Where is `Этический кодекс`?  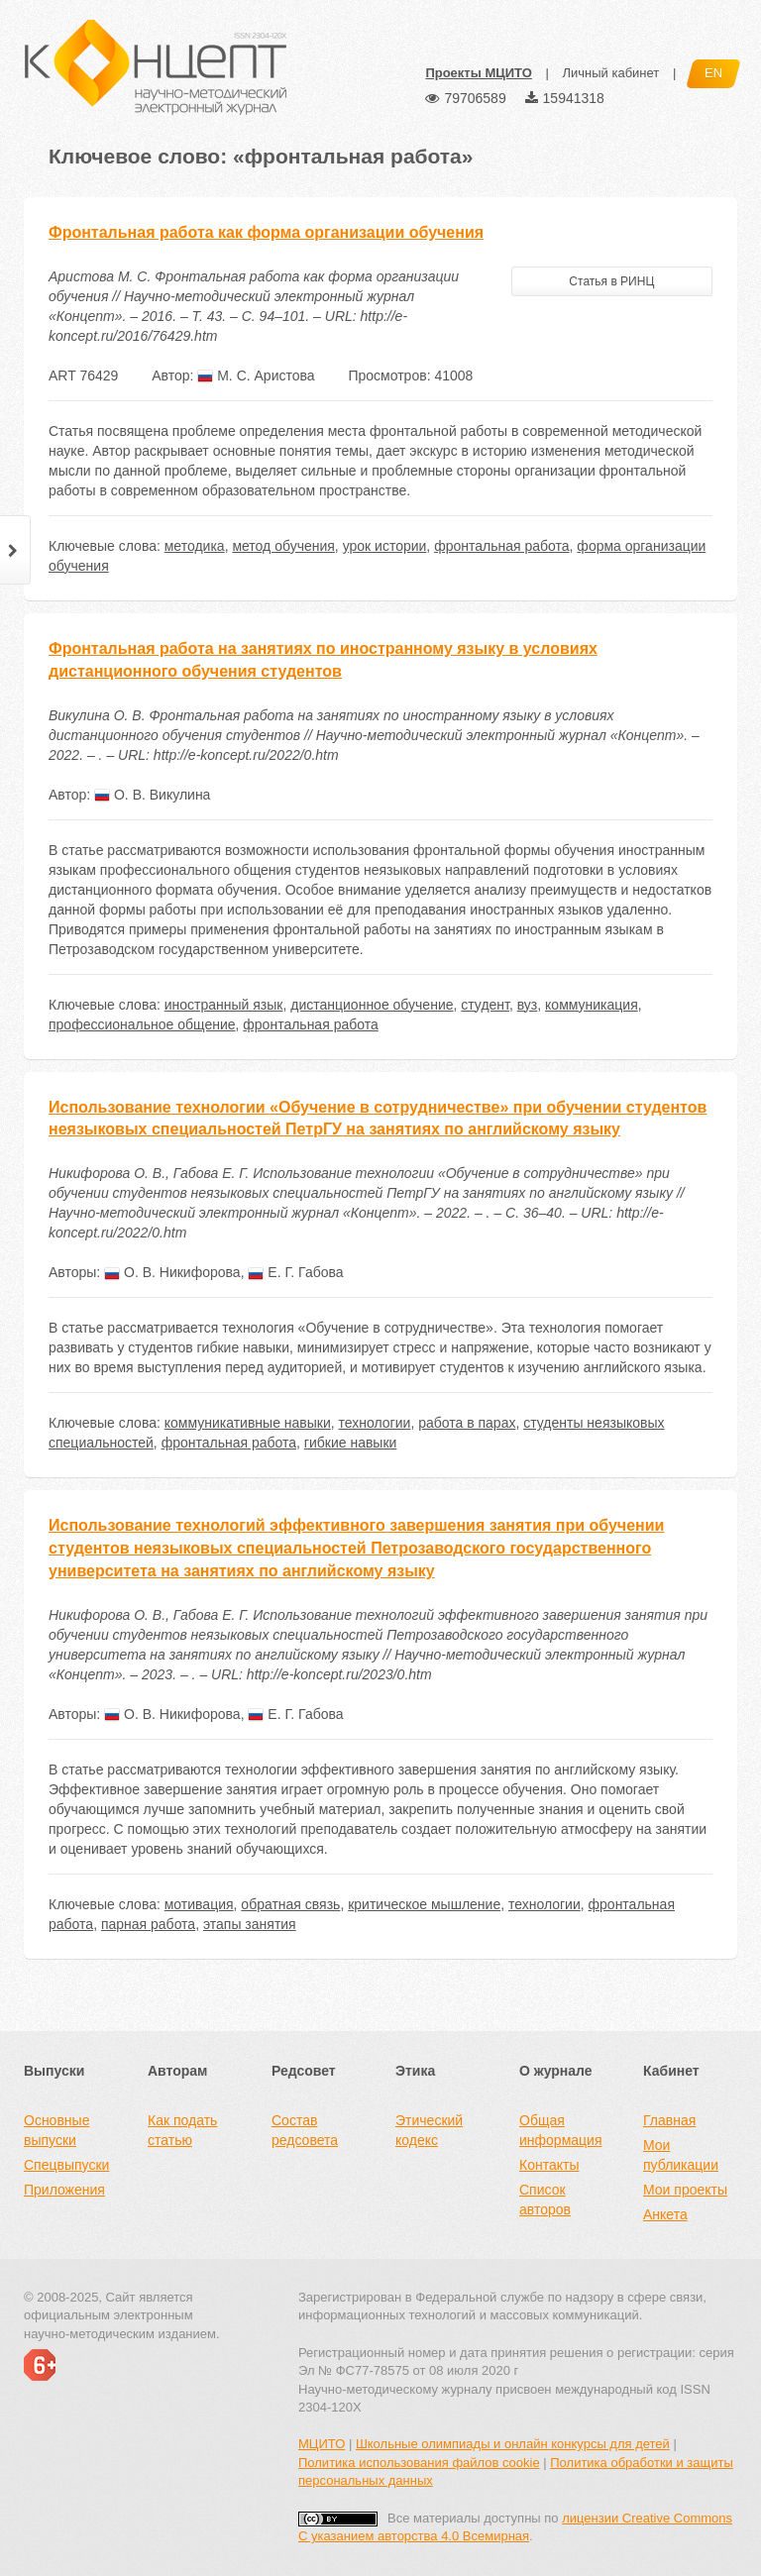 Этический кодекс is located at coordinates (429, 2130).